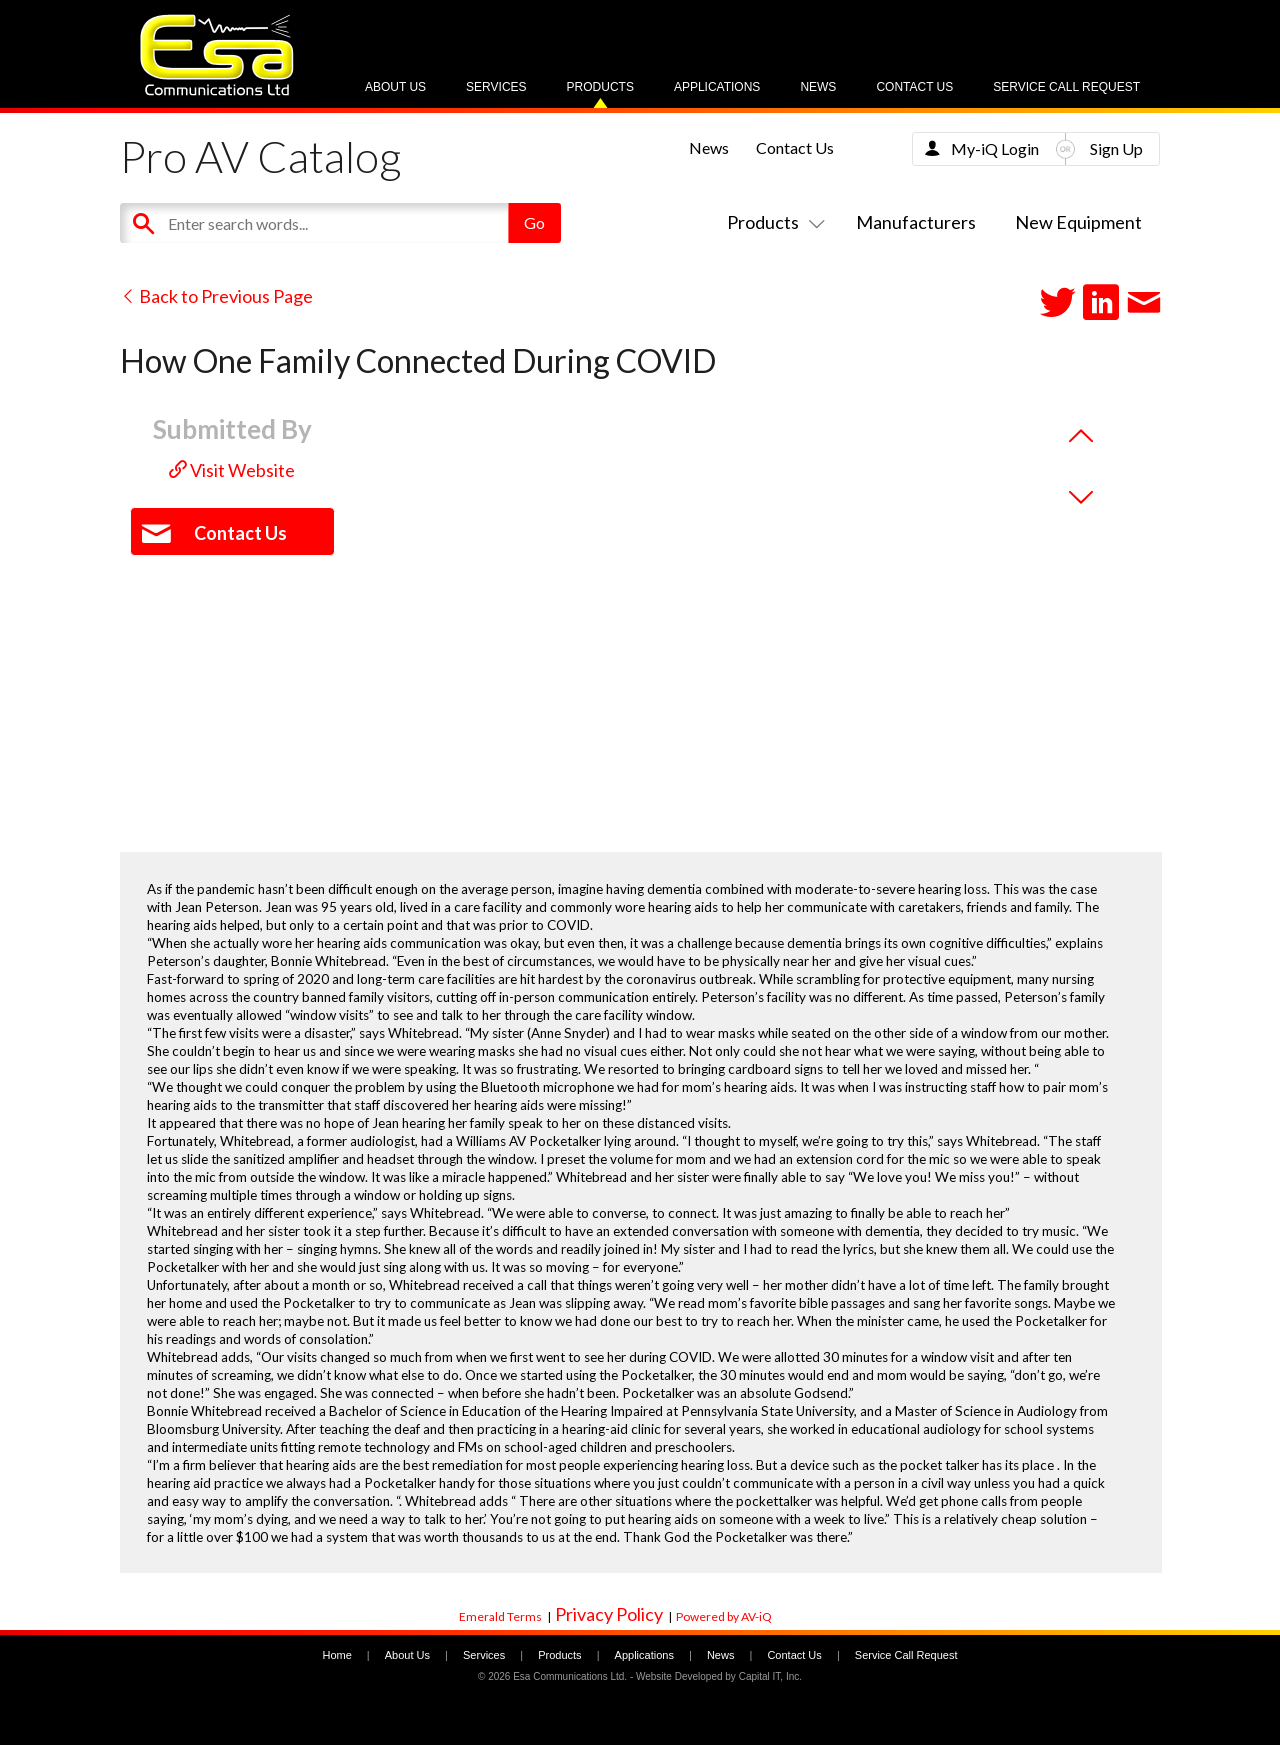 The width and height of the screenshot is (1280, 1745). Describe the element at coordinates (1066, 87) in the screenshot. I see `Service Call Request` at that location.